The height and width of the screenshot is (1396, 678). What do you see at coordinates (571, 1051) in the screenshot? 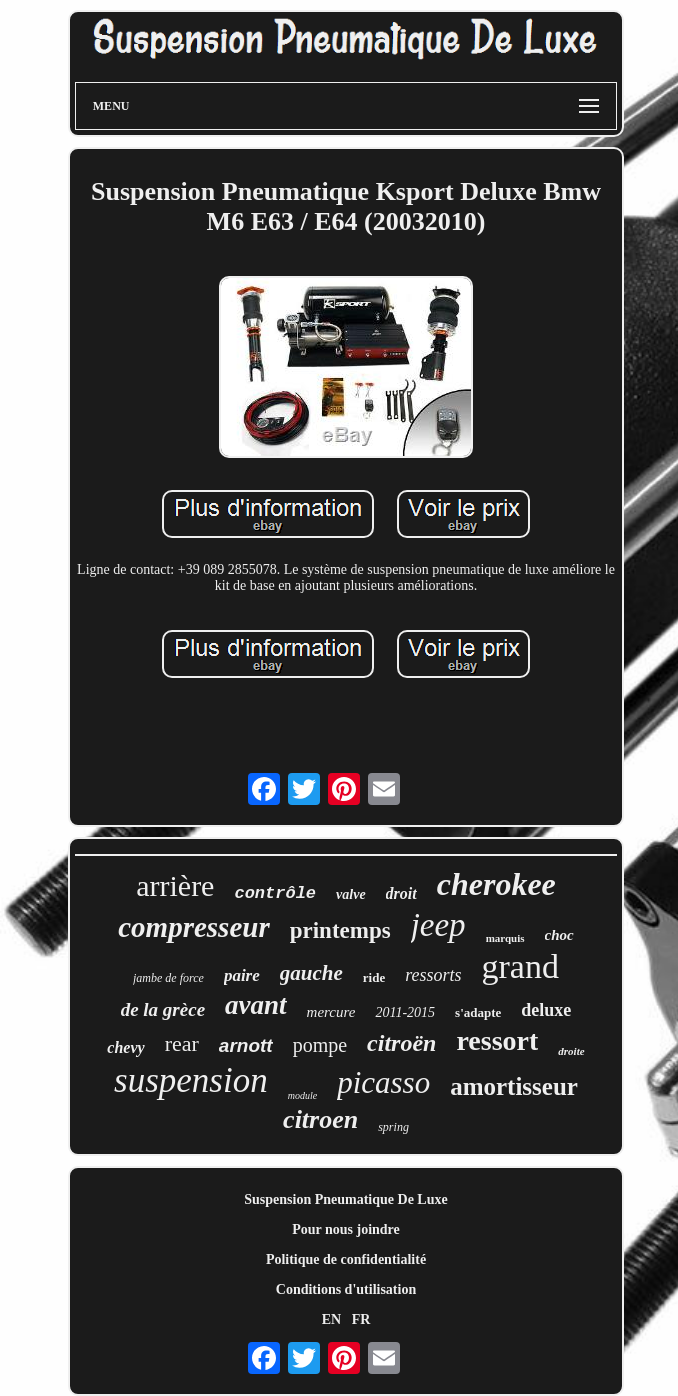
I see `droite` at bounding box center [571, 1051].